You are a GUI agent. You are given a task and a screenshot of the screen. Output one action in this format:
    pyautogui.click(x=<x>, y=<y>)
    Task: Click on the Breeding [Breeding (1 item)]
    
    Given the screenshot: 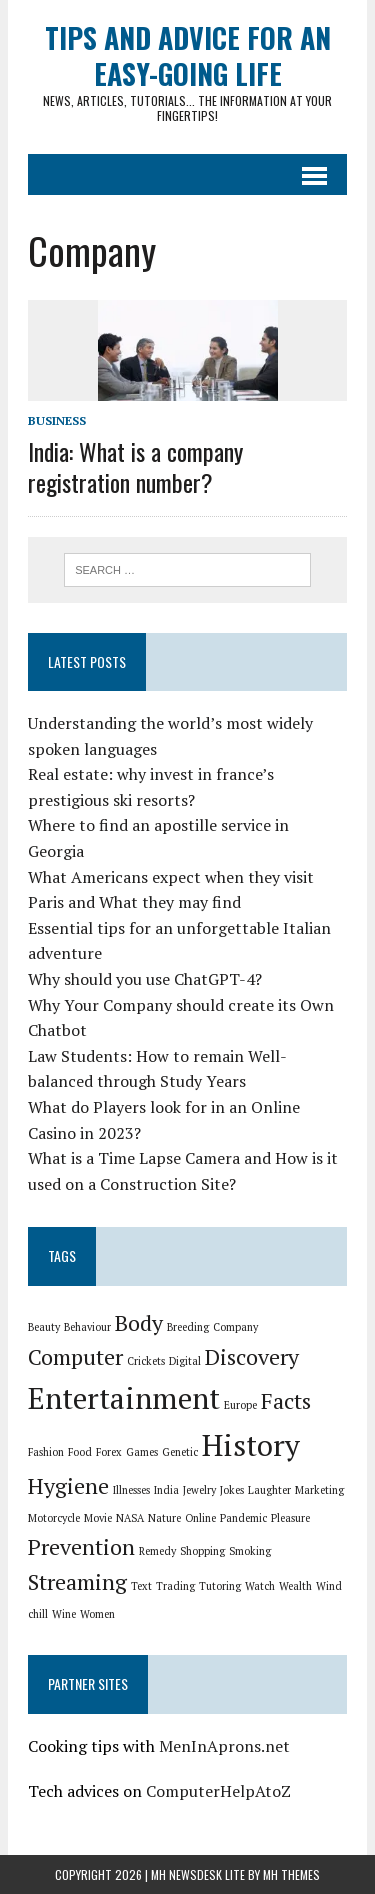 What is the action you would take?
    pyautogui.click(x=188, y=1327)
    